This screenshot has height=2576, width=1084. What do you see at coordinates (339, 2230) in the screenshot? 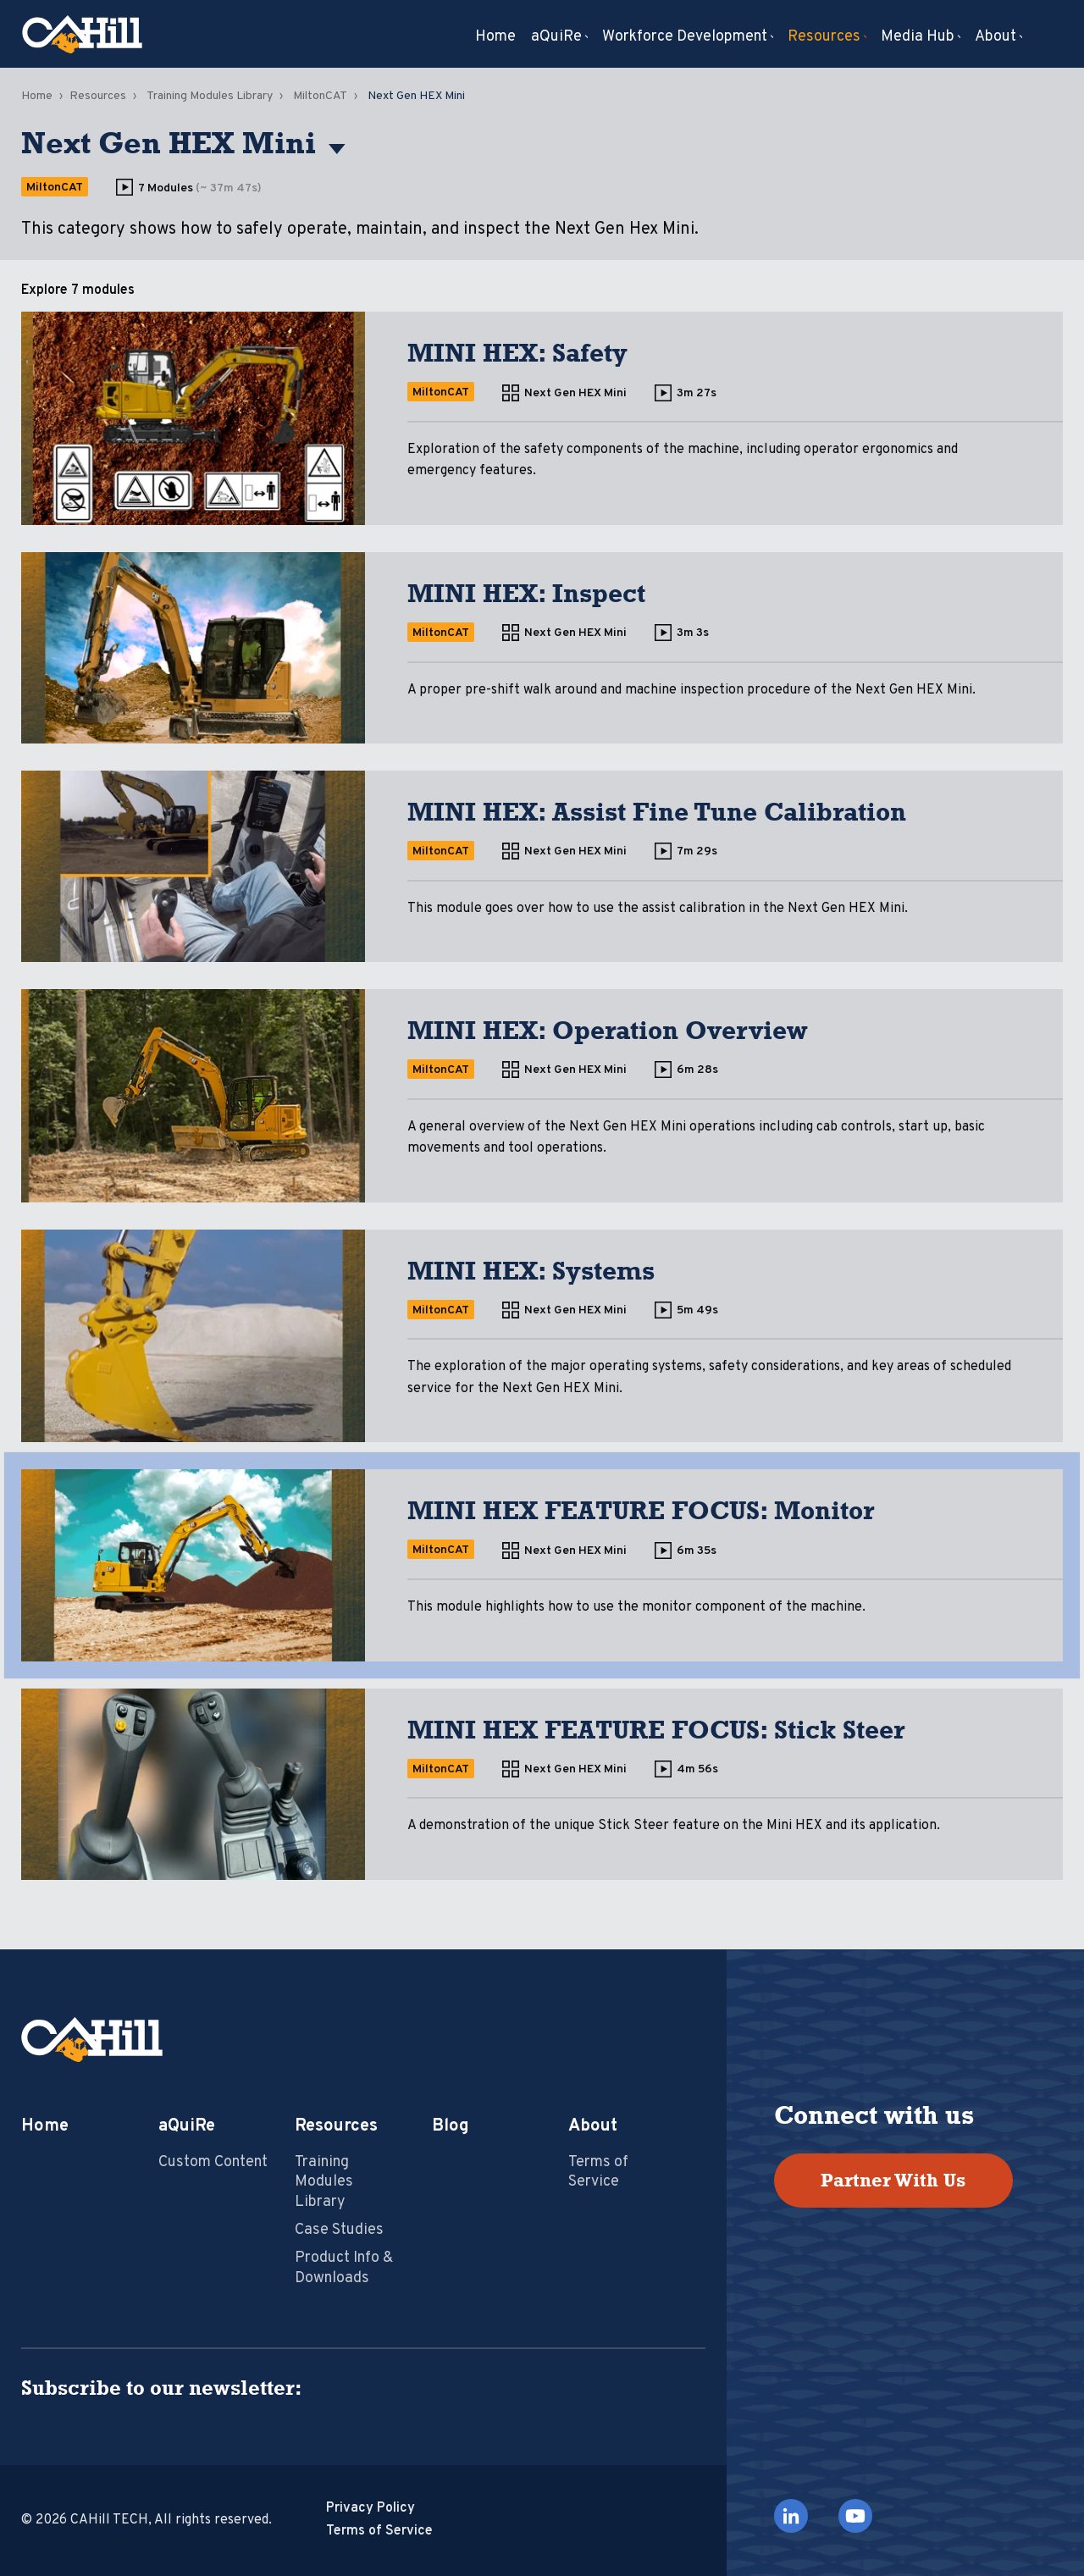
I see `Case Studies` at bounding box center [339, 2230].